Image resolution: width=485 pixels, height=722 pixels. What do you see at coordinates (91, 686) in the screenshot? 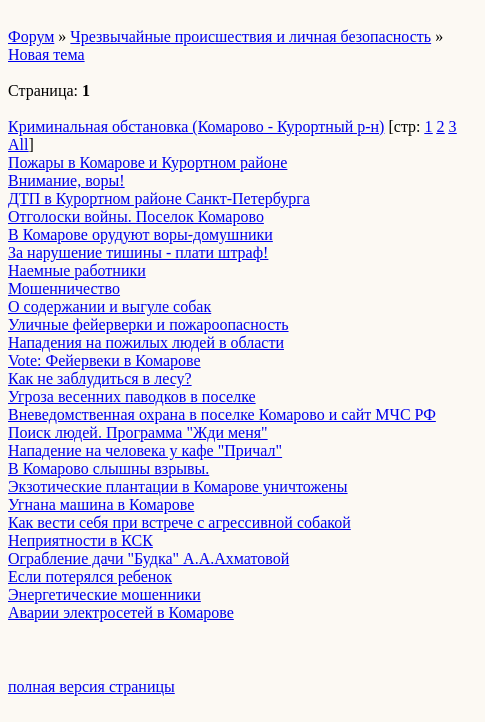
I see `полная версия страницы` at bounding box center [91, 686].